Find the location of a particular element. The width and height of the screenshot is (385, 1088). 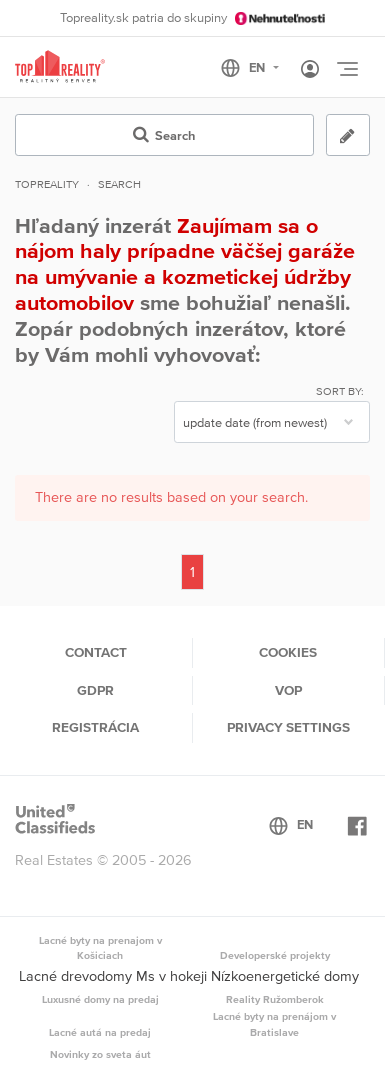

VOP is located at coordinates (288, 690).